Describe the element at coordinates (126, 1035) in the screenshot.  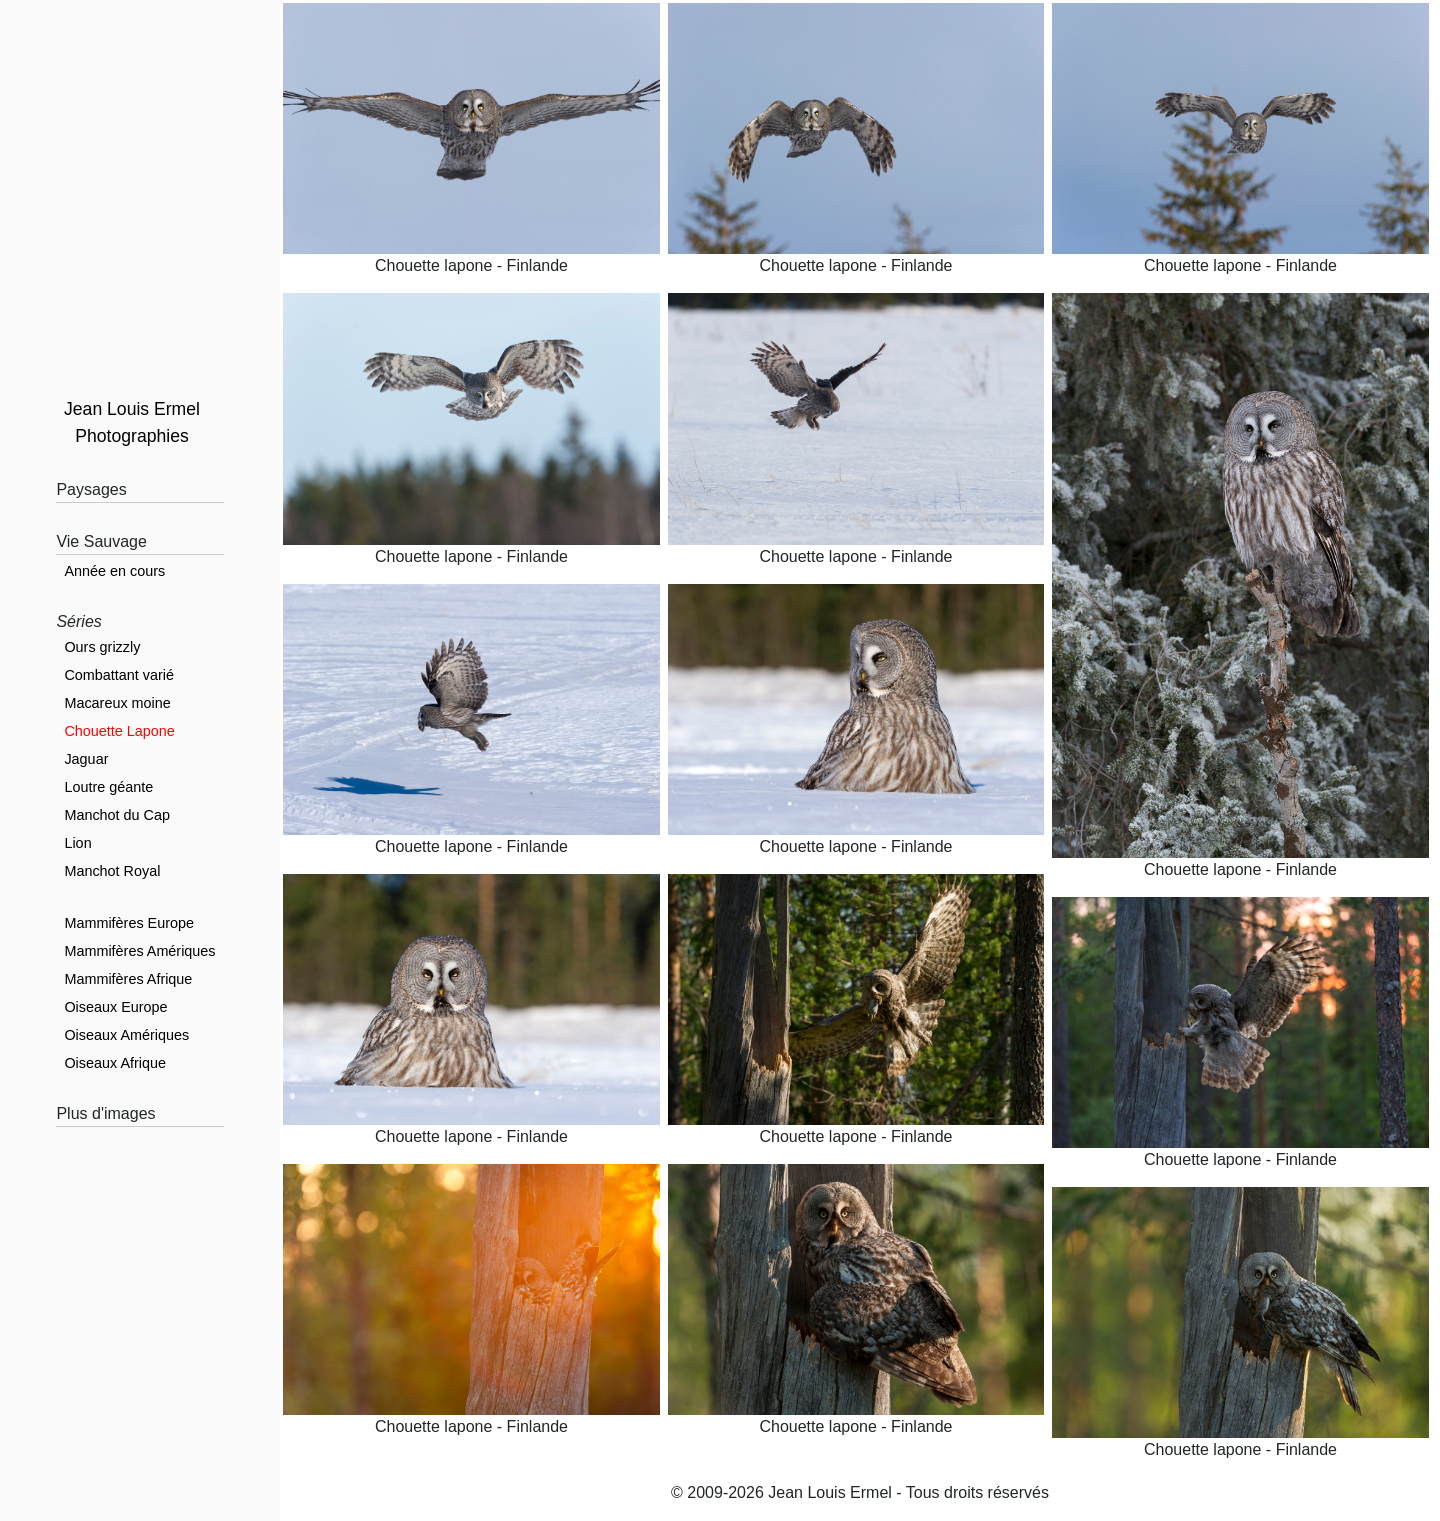
I see `Oiseaux Amériques` at that location.